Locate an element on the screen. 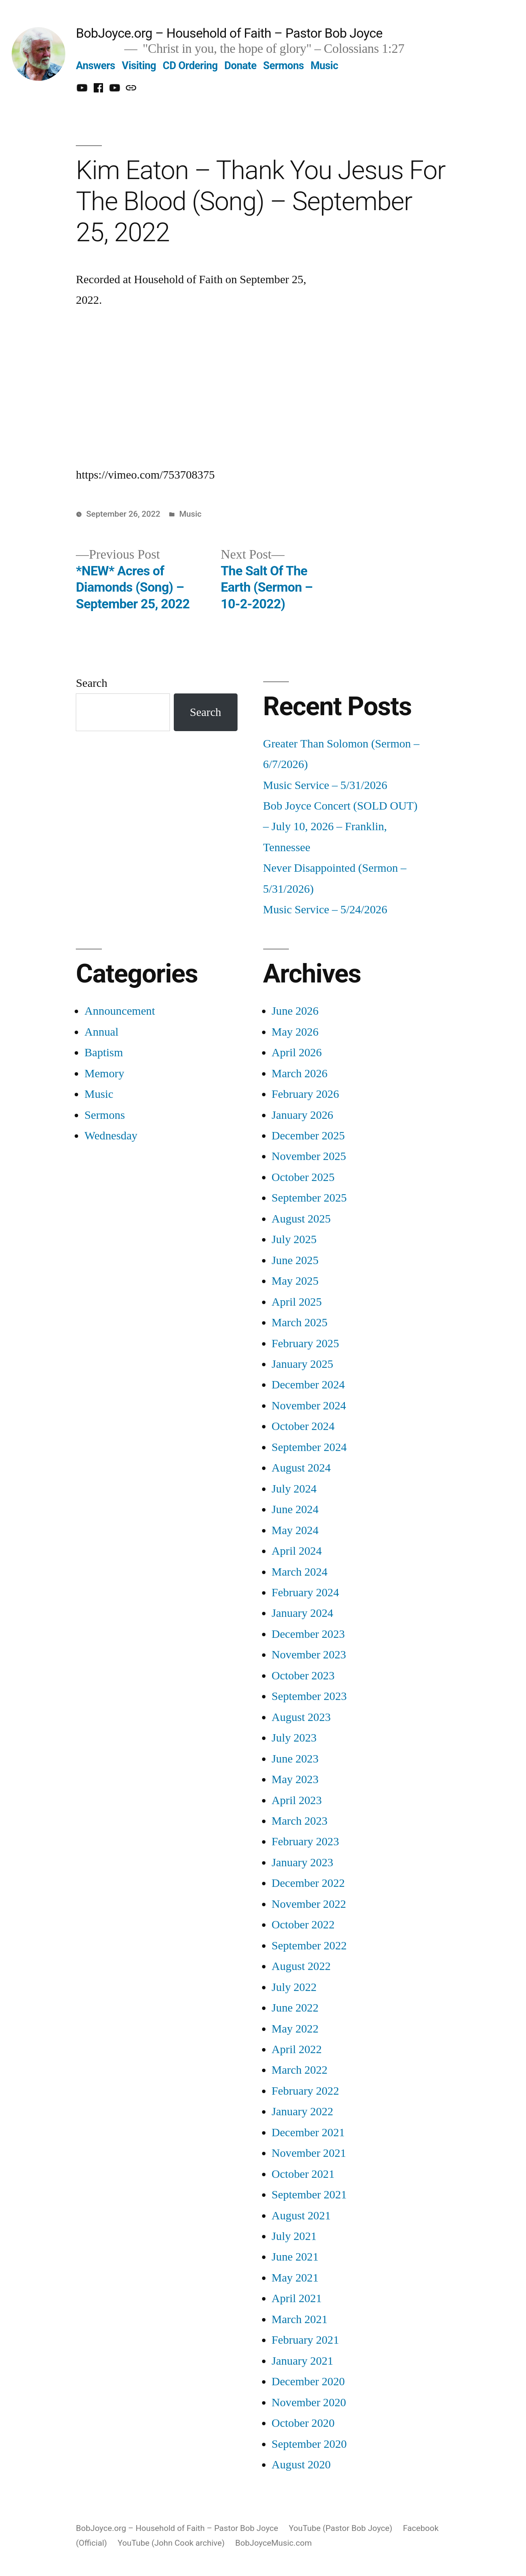  June 2025 is located at coordinates (295, 1260).